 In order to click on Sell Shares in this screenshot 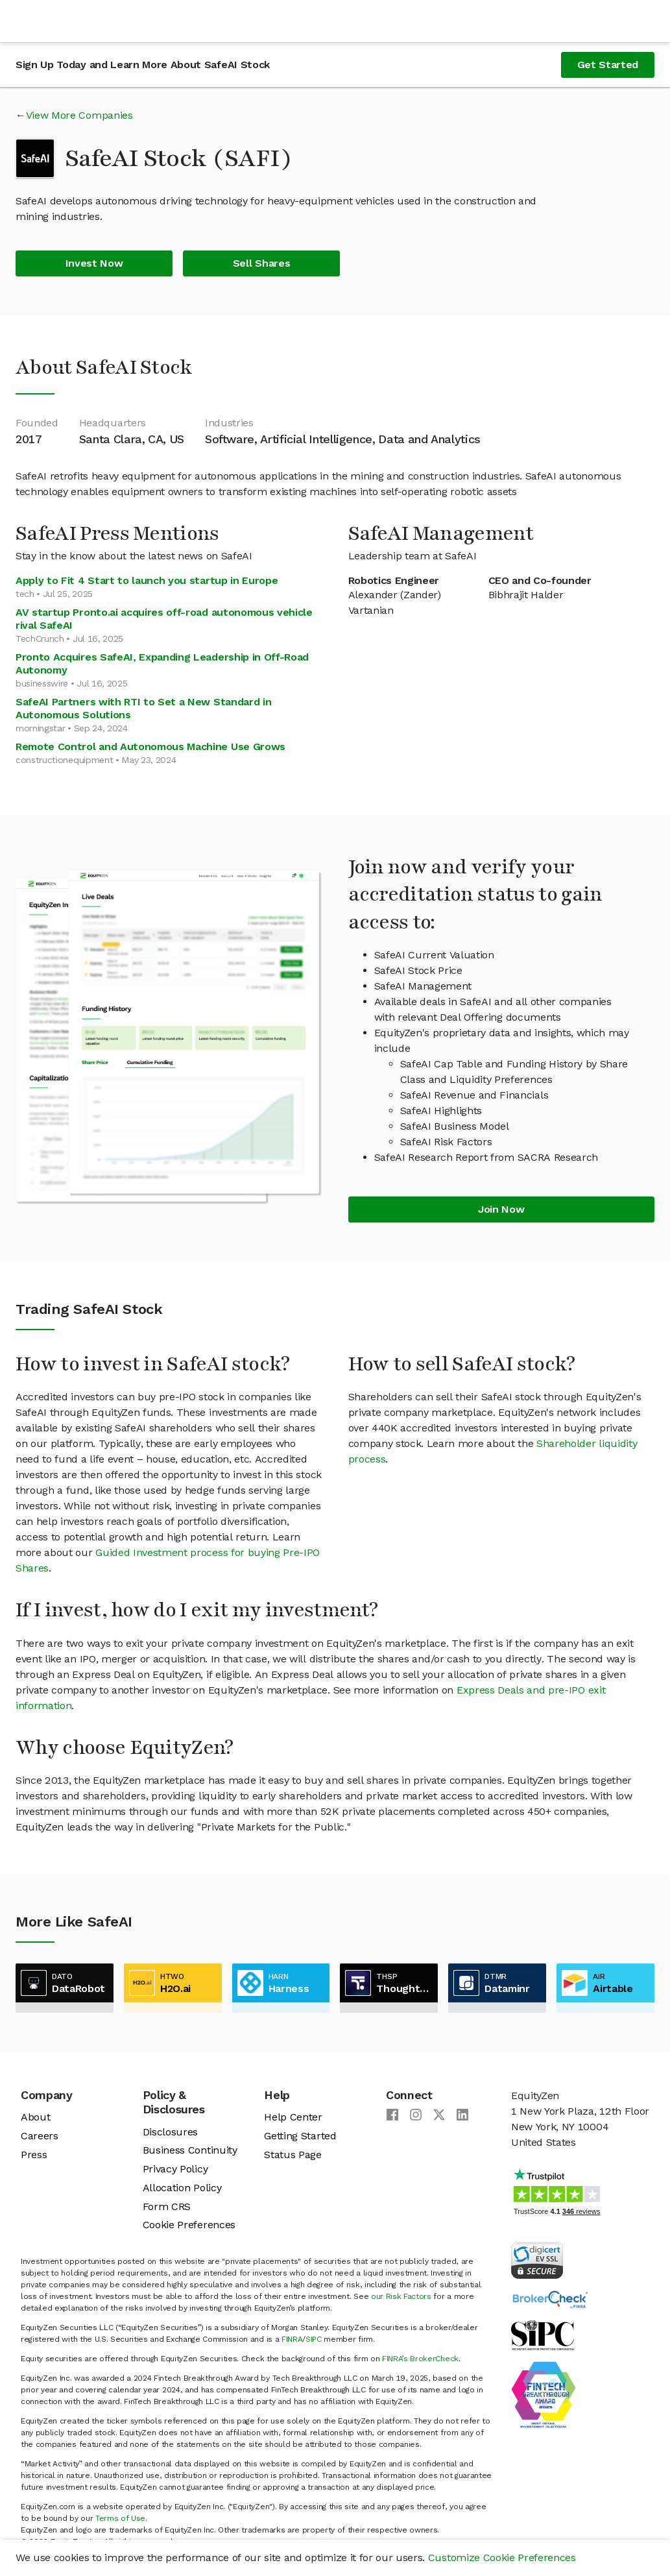, I will do `click(261, 263)`.